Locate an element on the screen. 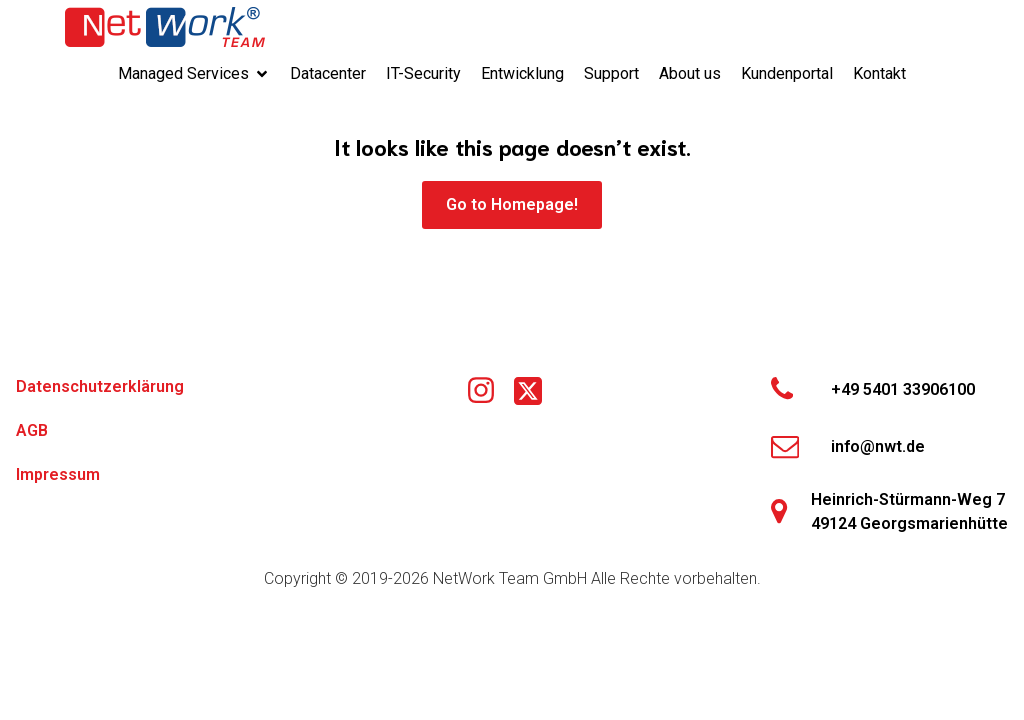 The width and height of the screenshot is (1024, 720). Support is located at coordinates (611, 73).